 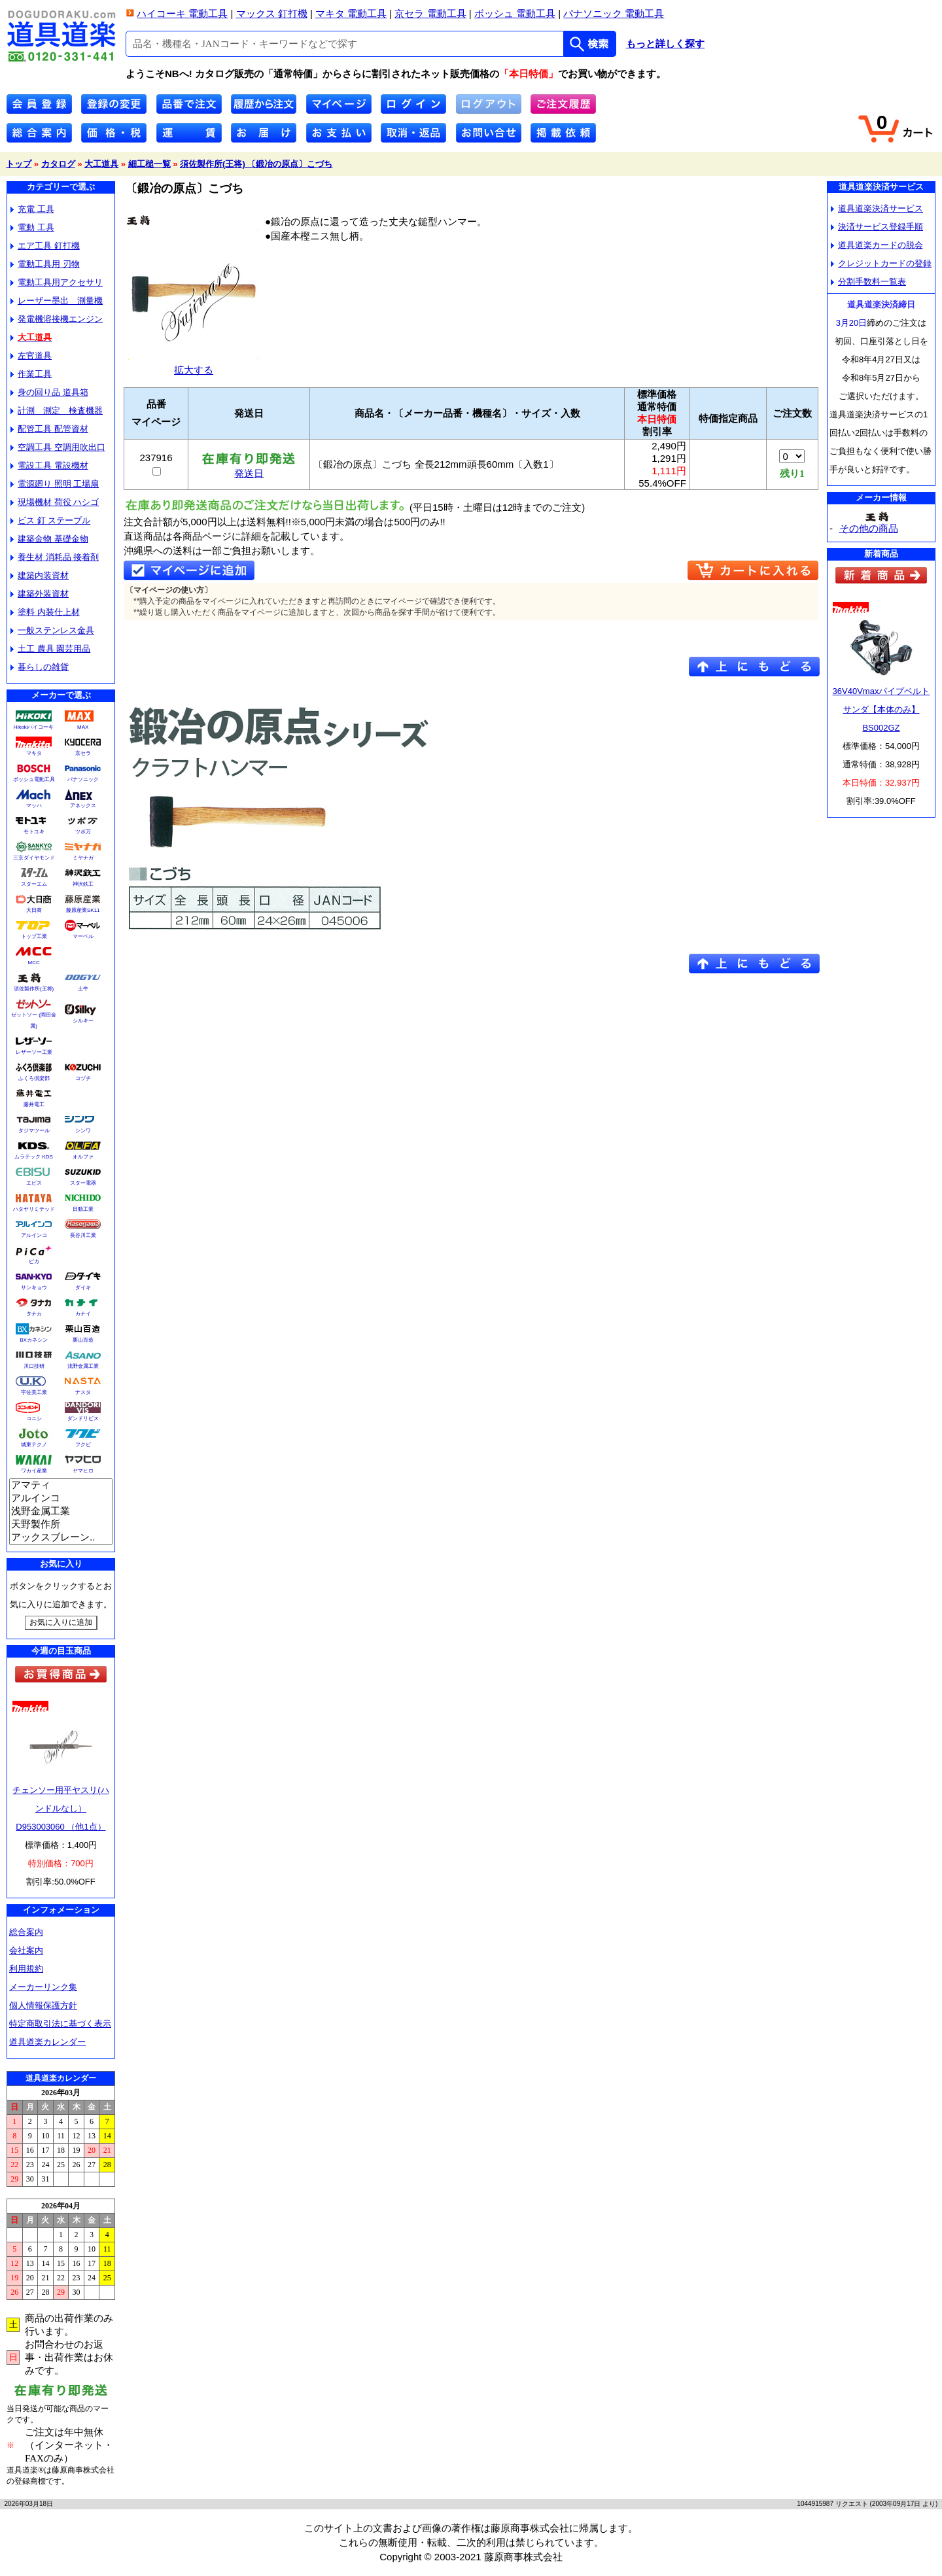 What do you see at coordinates (56, 282) in the screenshot?
I see `電動工具用アクセサリ` at bounding box center [56, 282].